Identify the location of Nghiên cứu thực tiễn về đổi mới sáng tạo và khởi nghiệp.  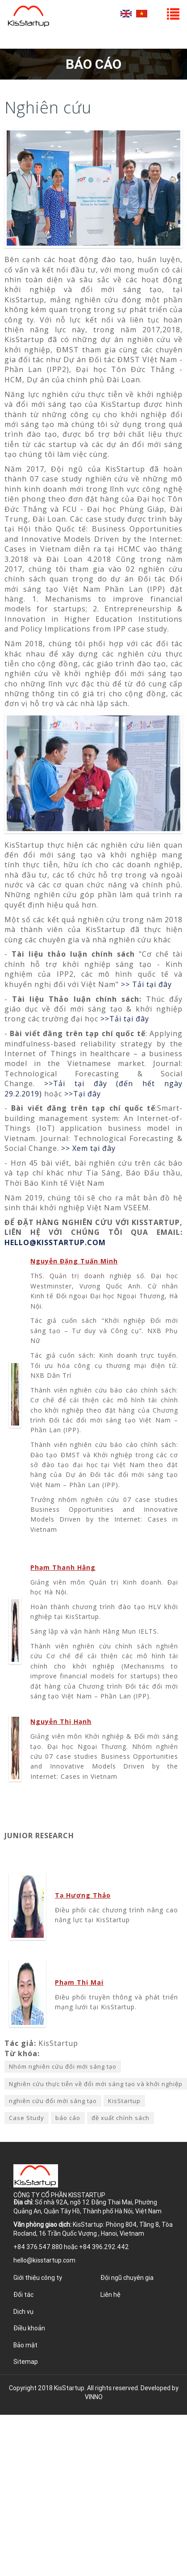
(96, 2084).